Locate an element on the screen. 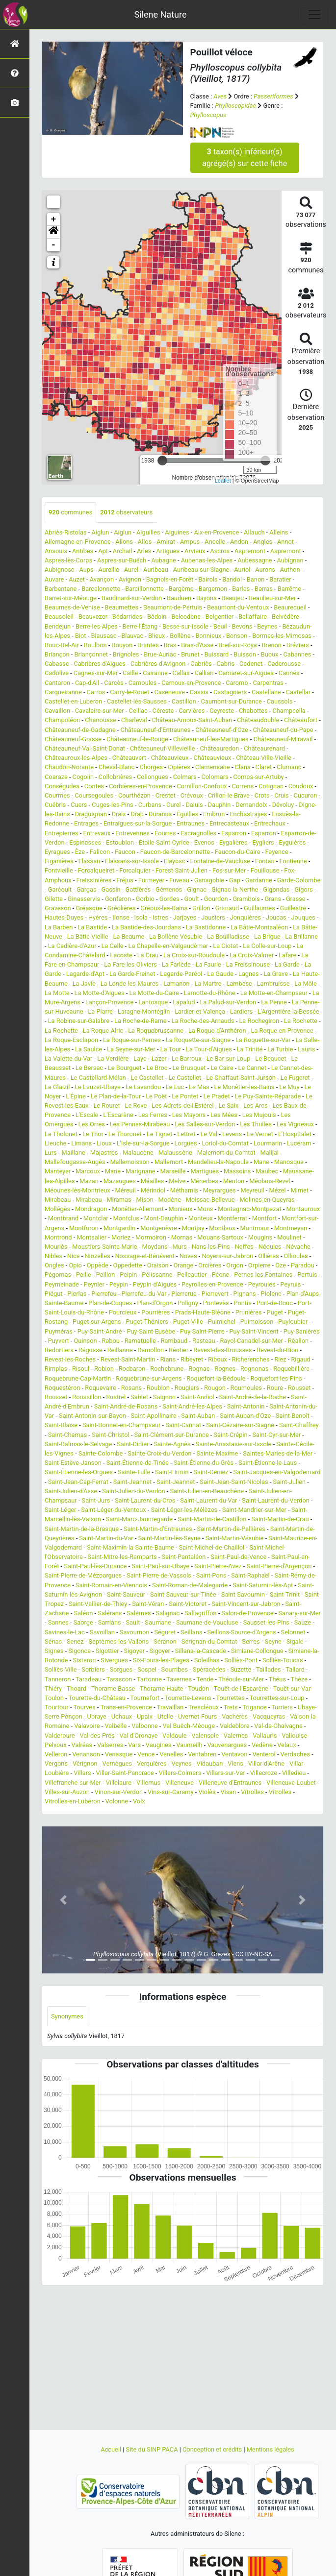  Peipin is located at coordinates (128, 1274).